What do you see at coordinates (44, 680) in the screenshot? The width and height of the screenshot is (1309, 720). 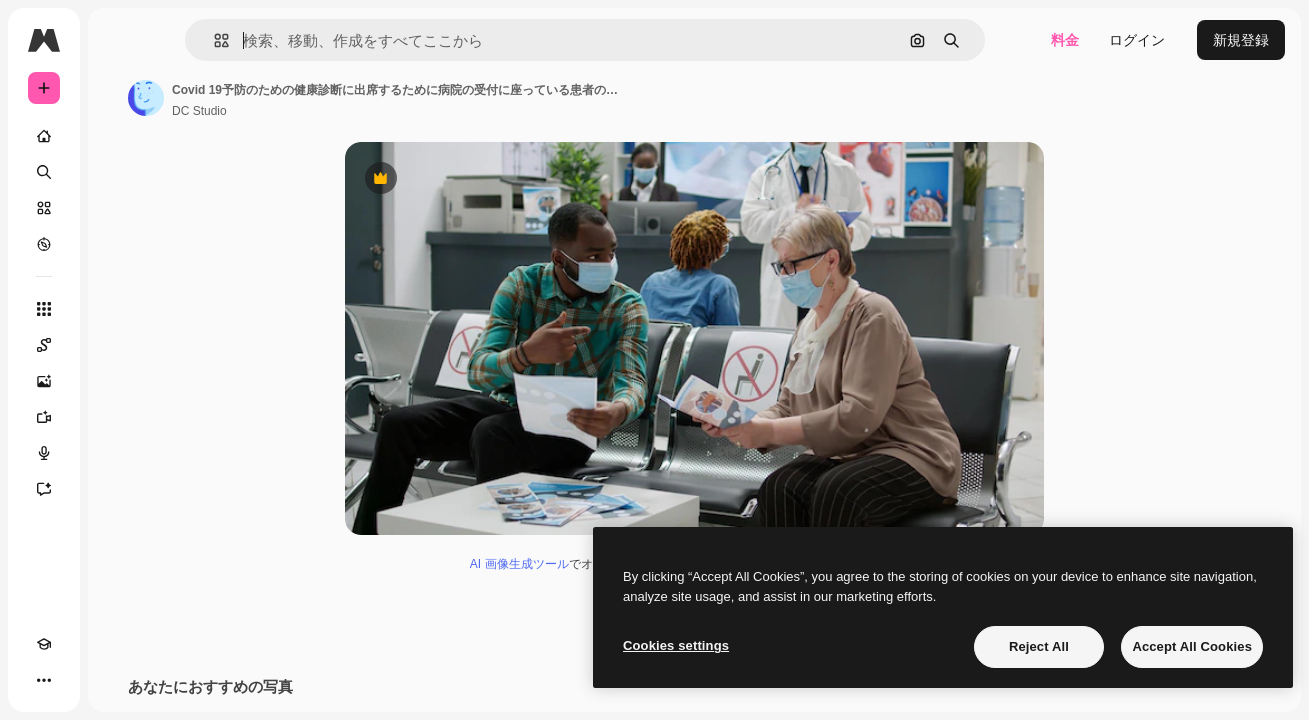 I see `[Academy]` at bounding box center [44, 680].